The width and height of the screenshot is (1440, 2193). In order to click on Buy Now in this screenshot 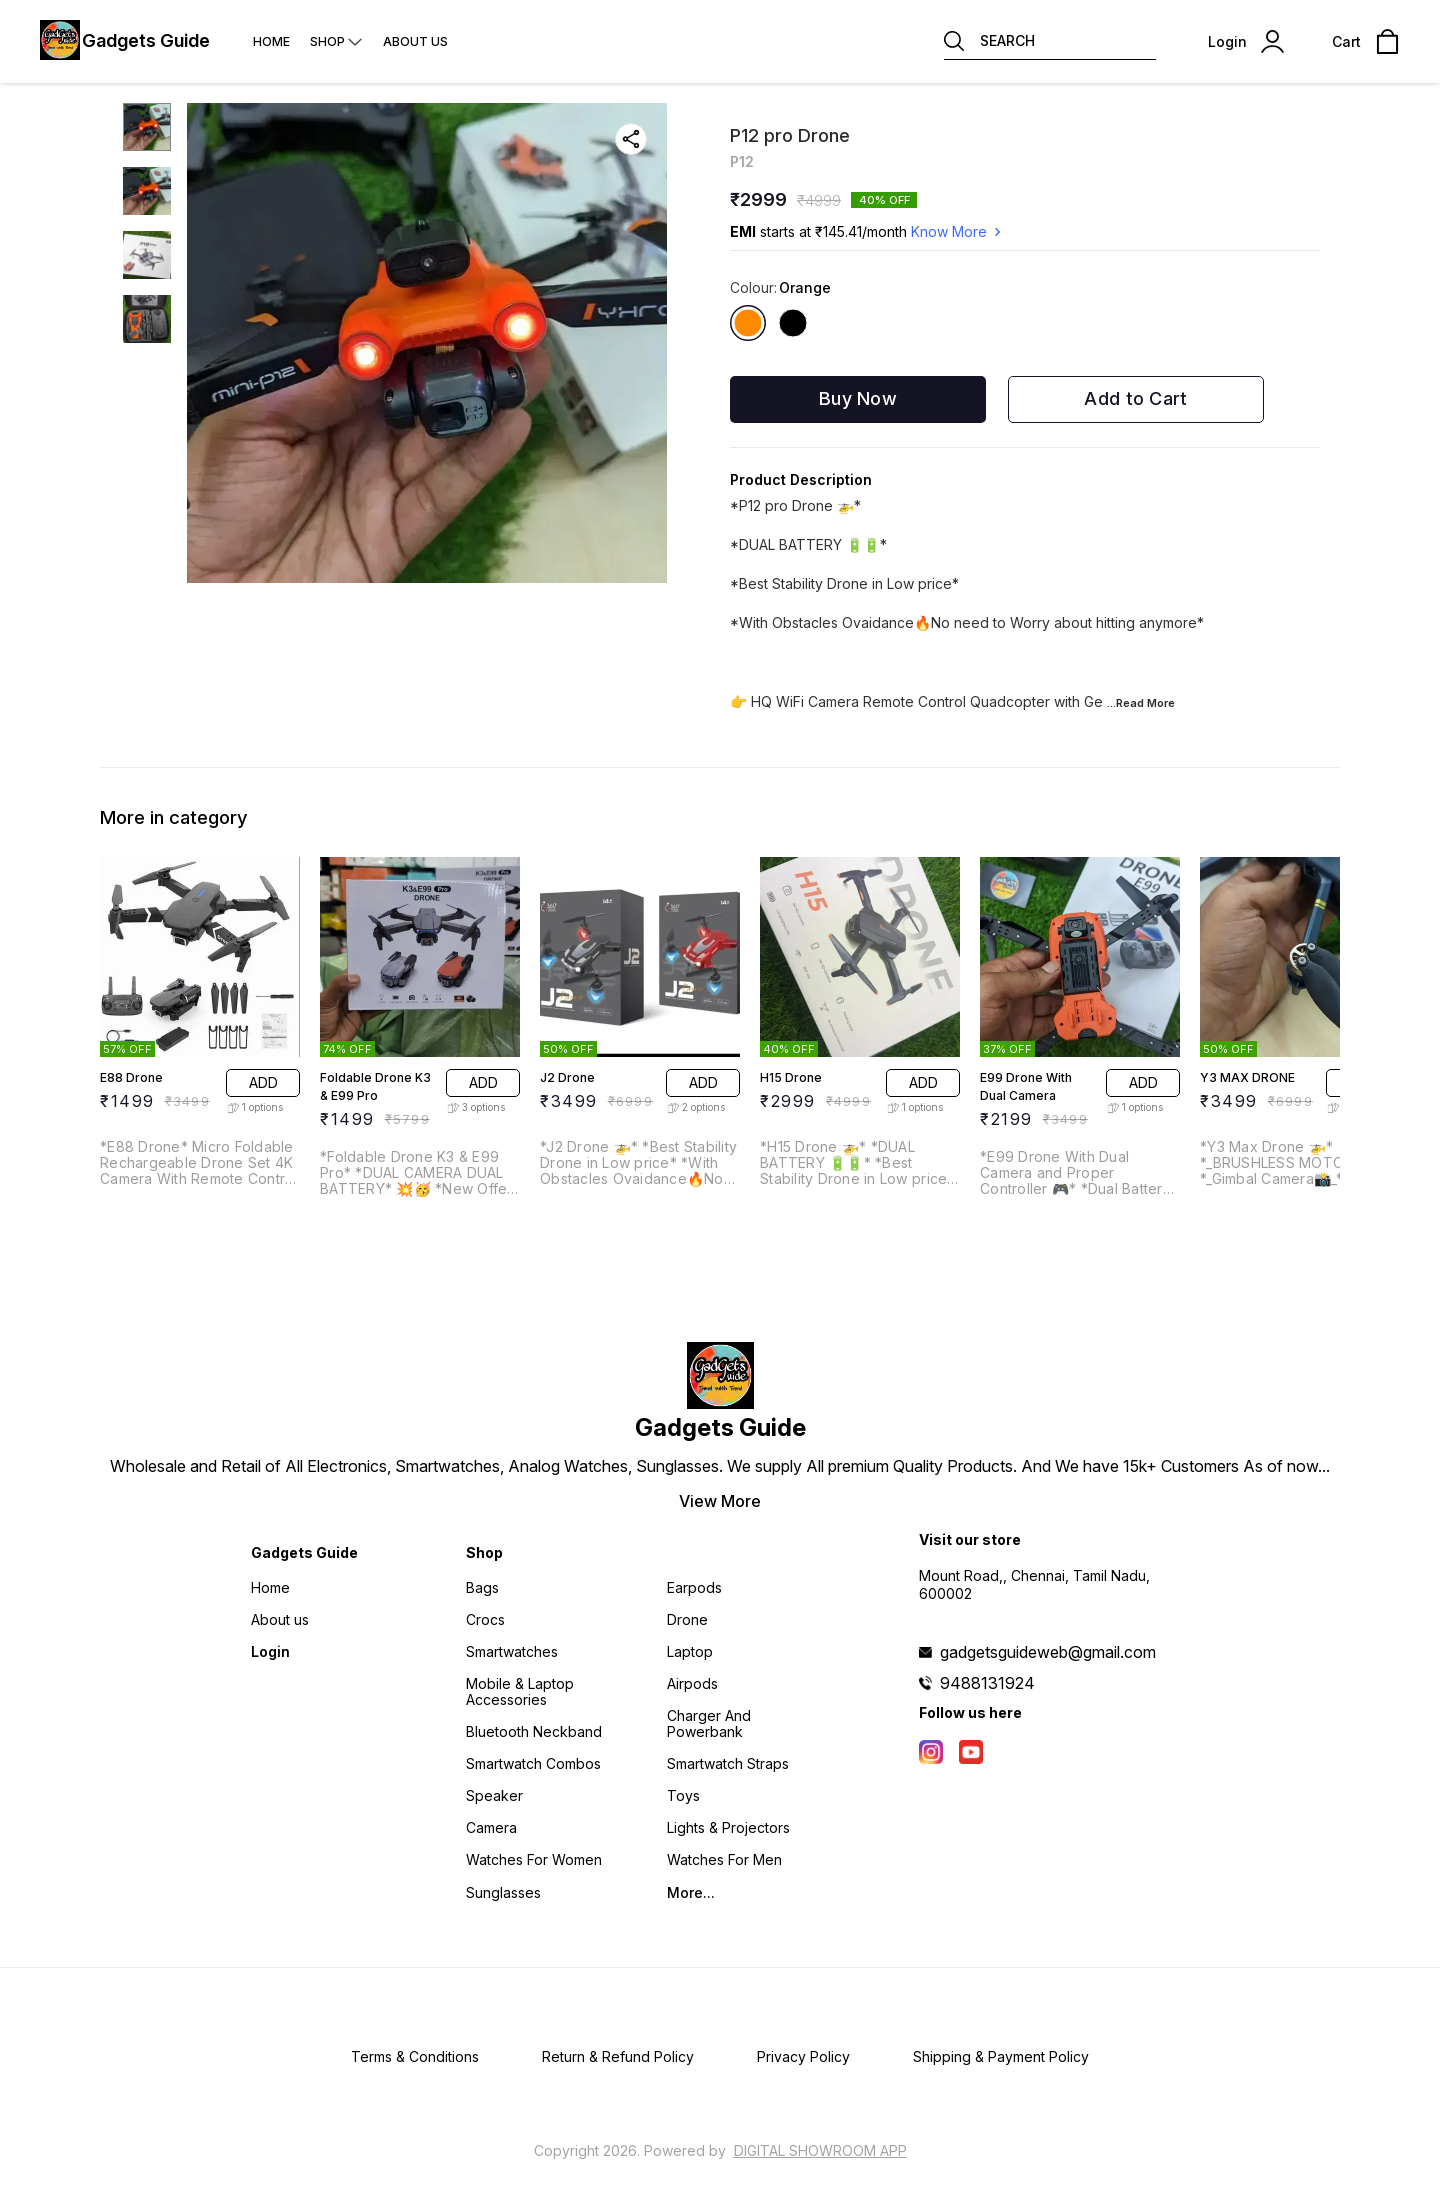, I will do `click(858, 398)`.